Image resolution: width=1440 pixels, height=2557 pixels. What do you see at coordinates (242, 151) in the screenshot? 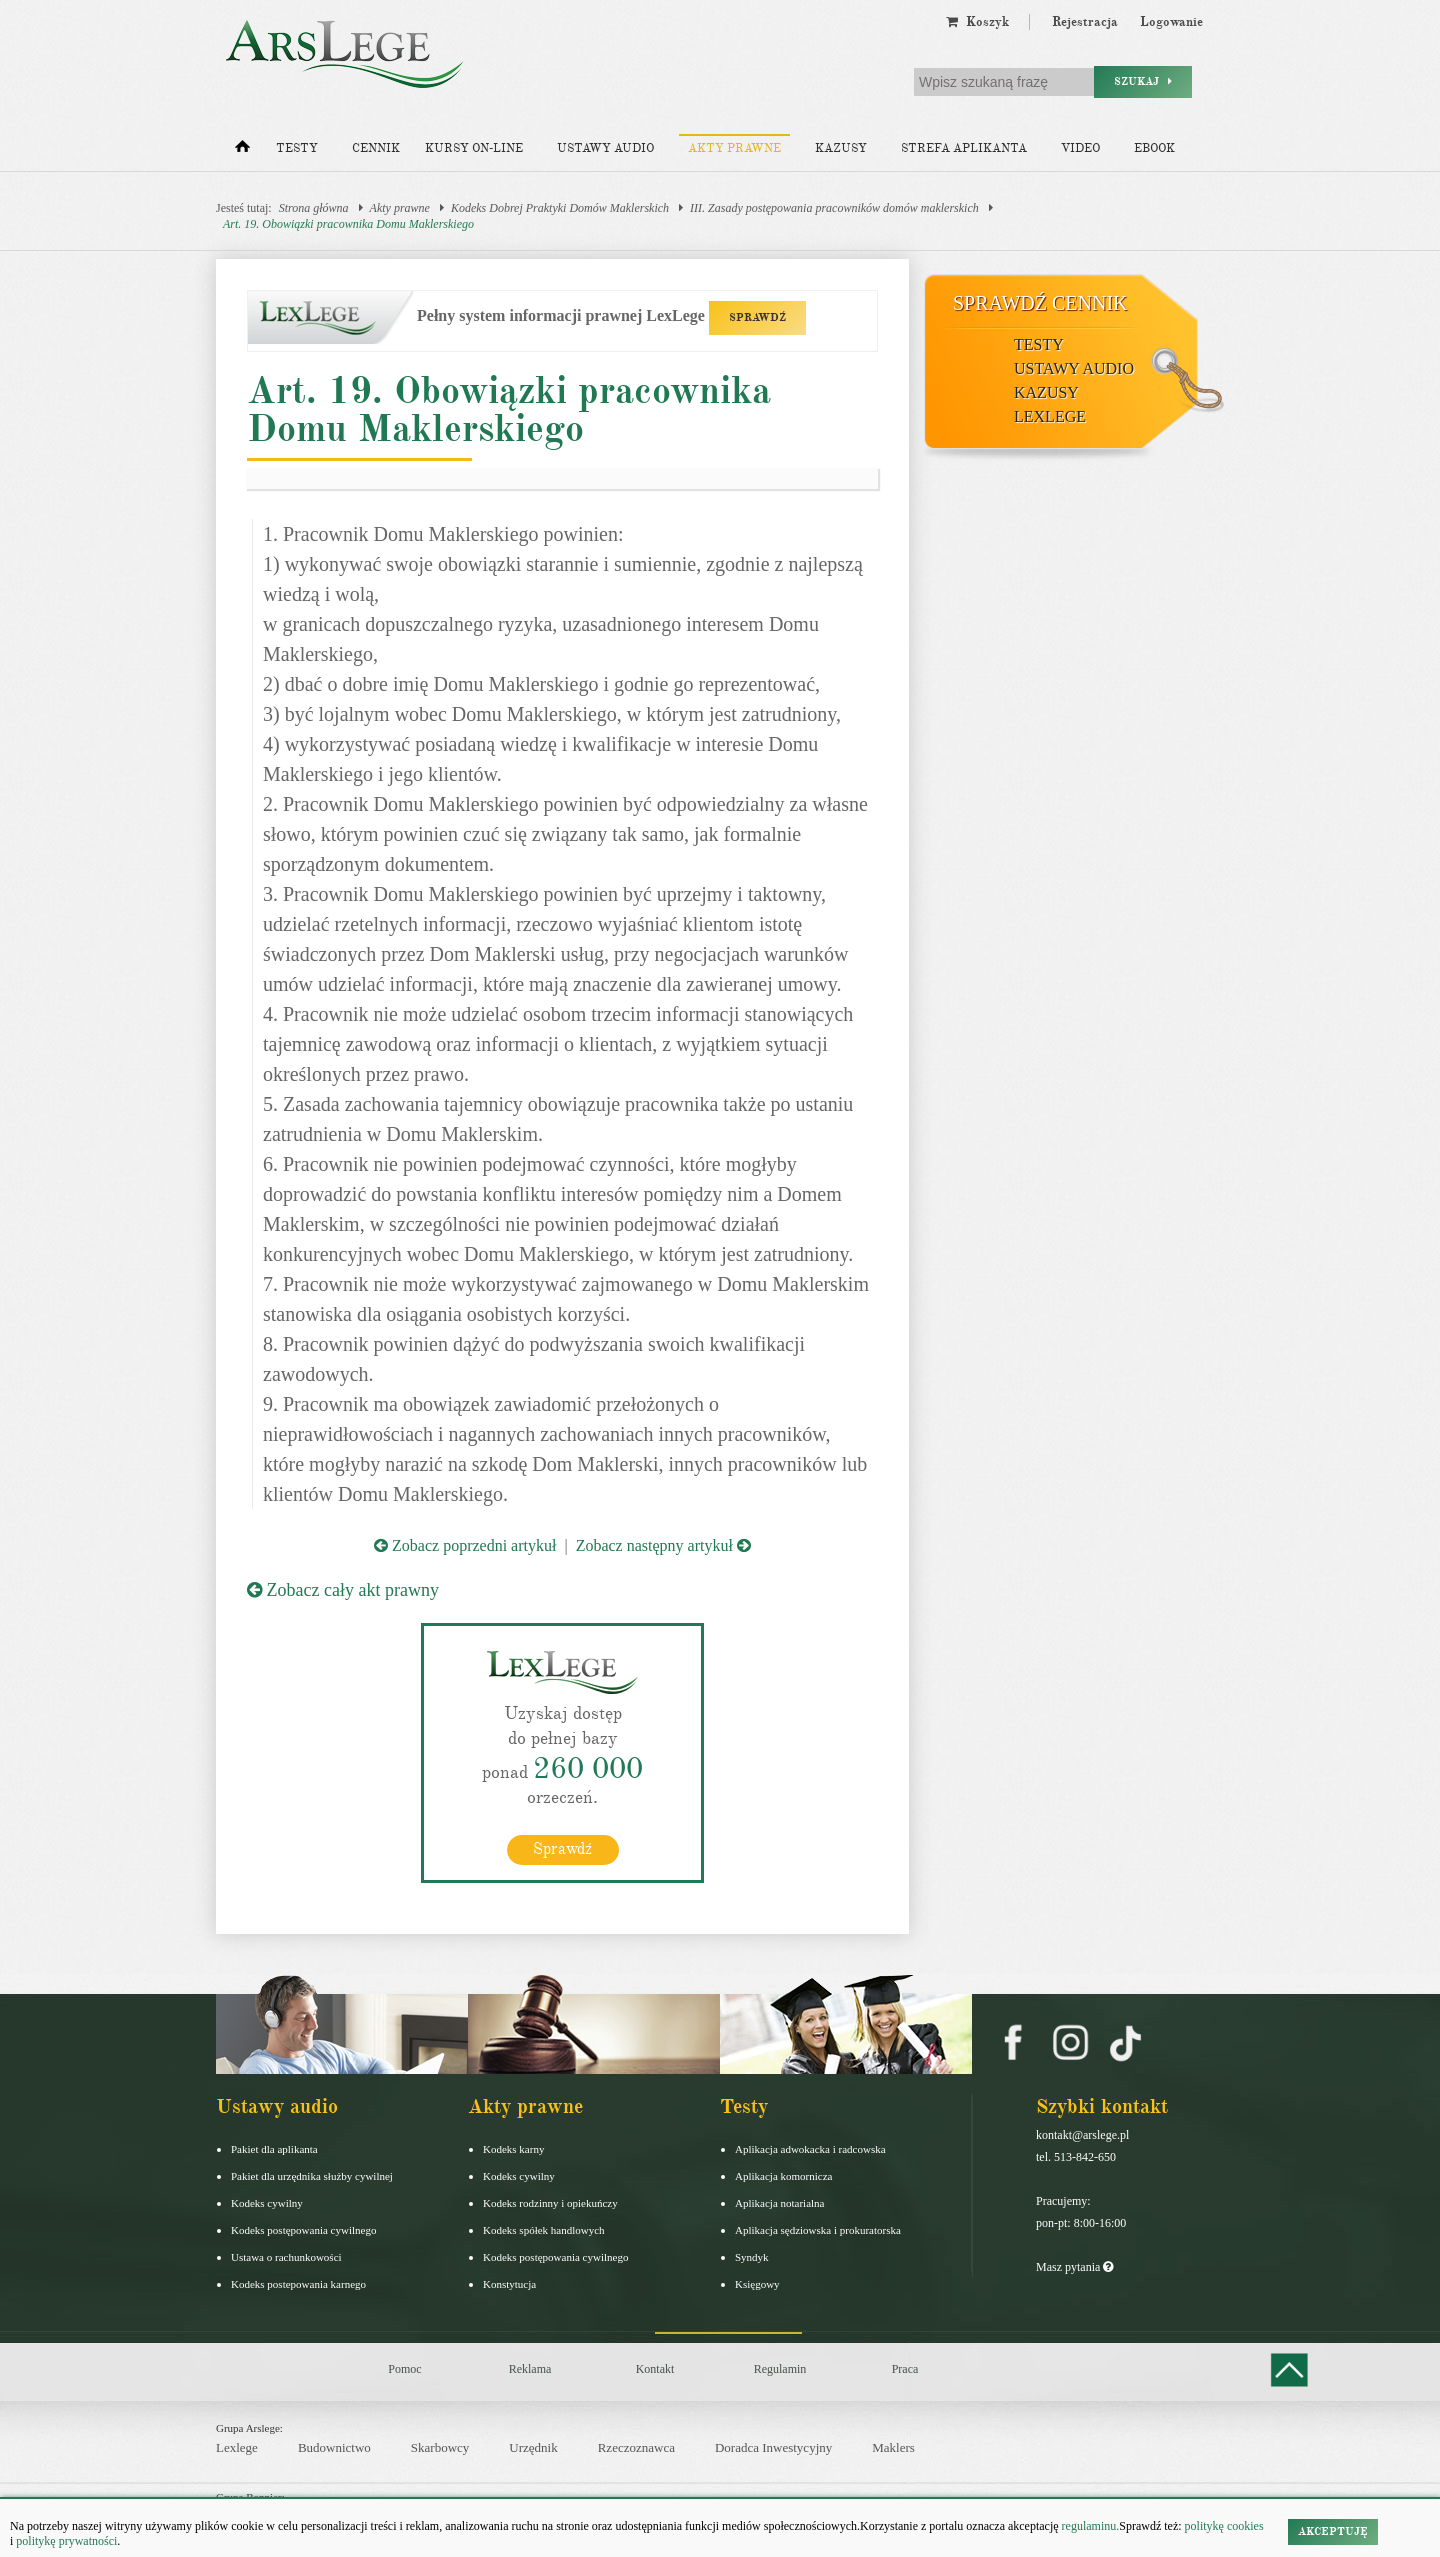
I see `[Strona główna]` at bounding box center [242, 151].